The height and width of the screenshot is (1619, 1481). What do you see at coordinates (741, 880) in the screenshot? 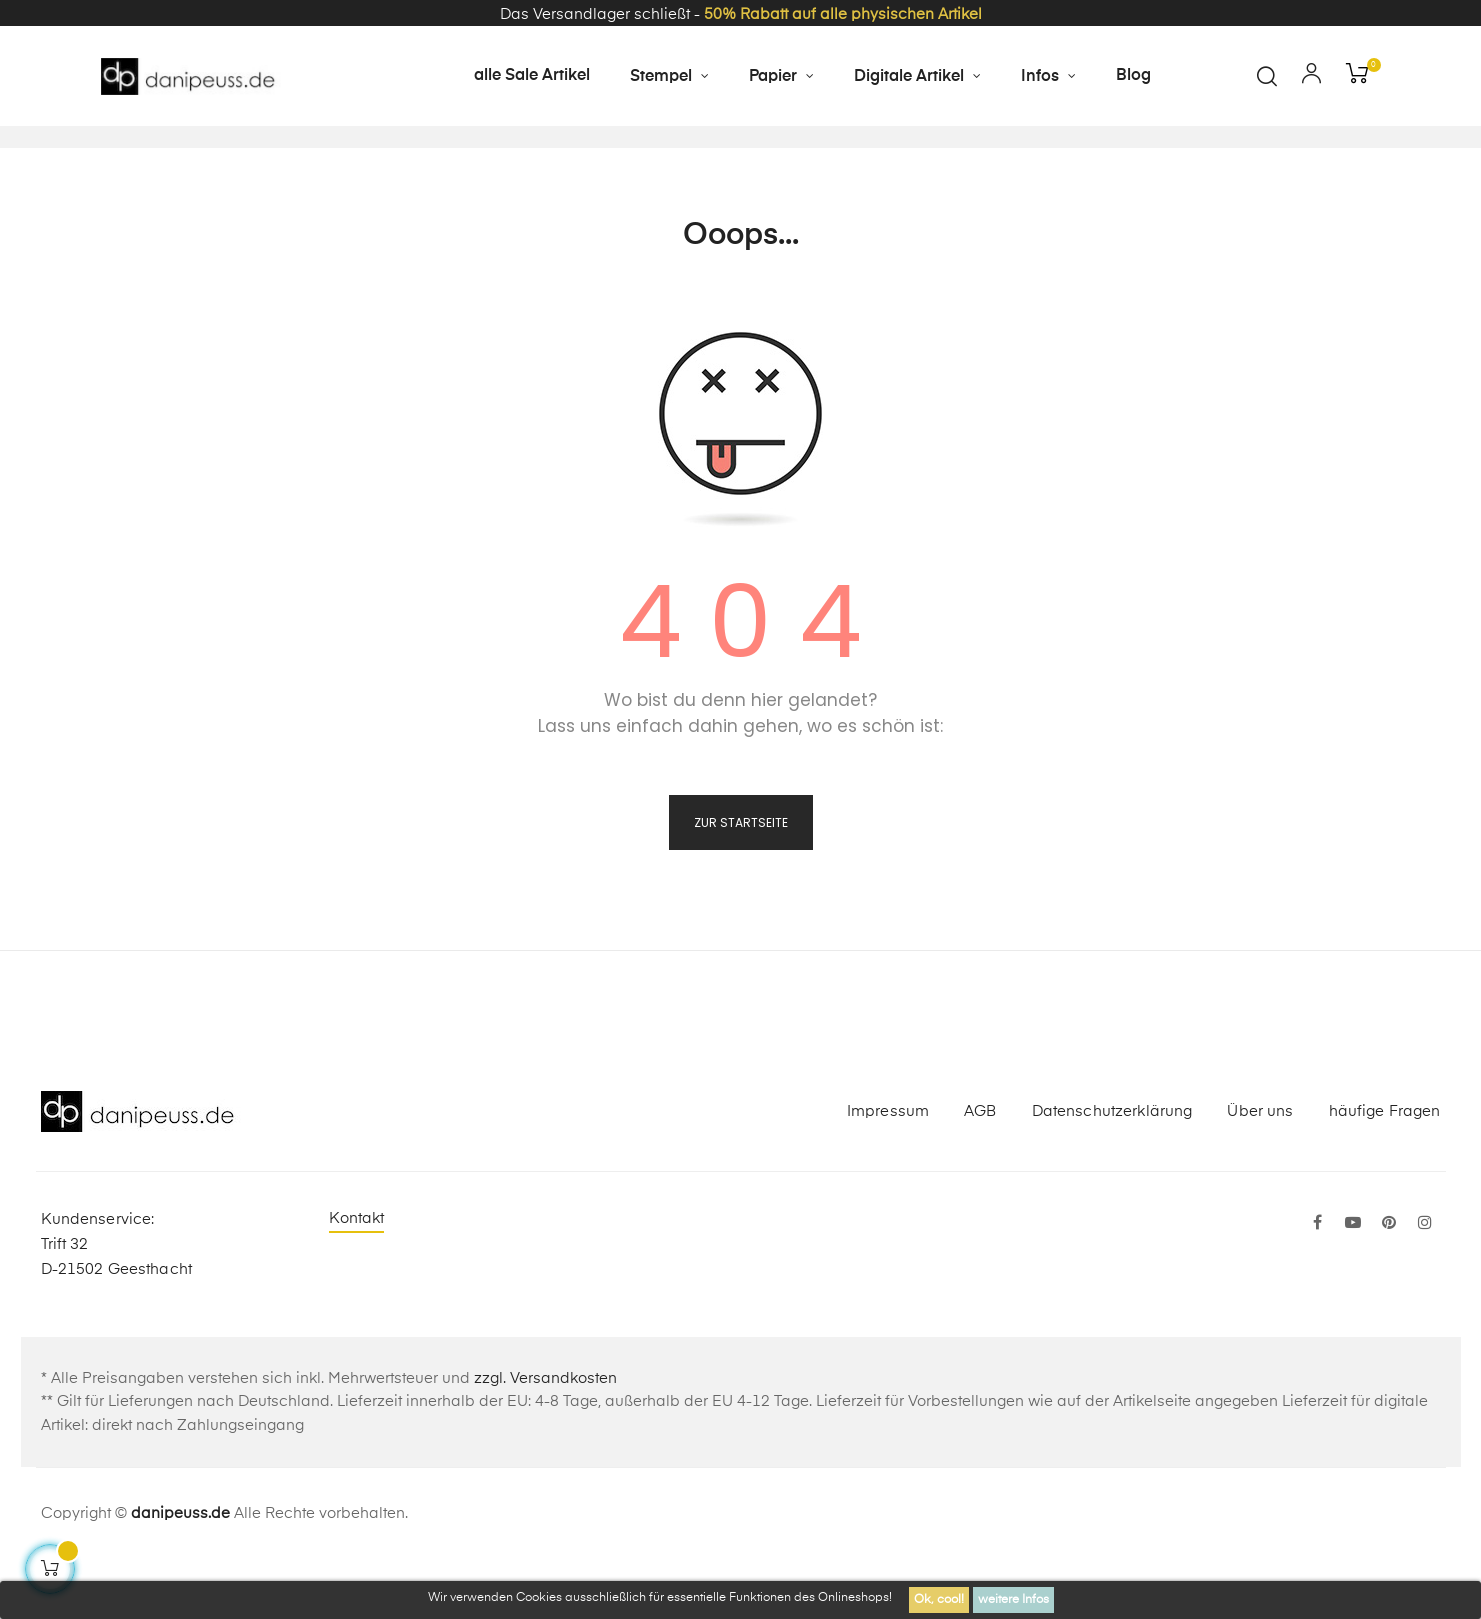
I see `zur Startseite` at bounding box center [741, 880].